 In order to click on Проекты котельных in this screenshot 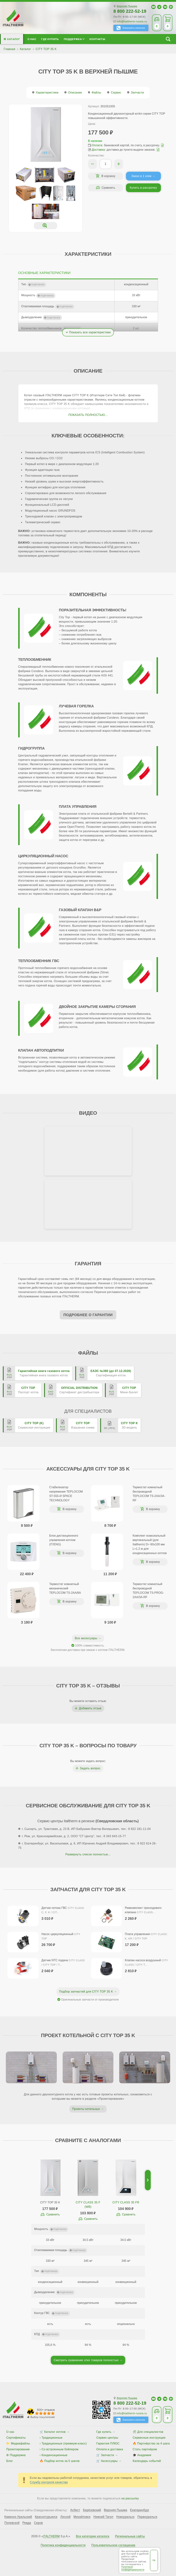, I will do `click(86, 2108)`.